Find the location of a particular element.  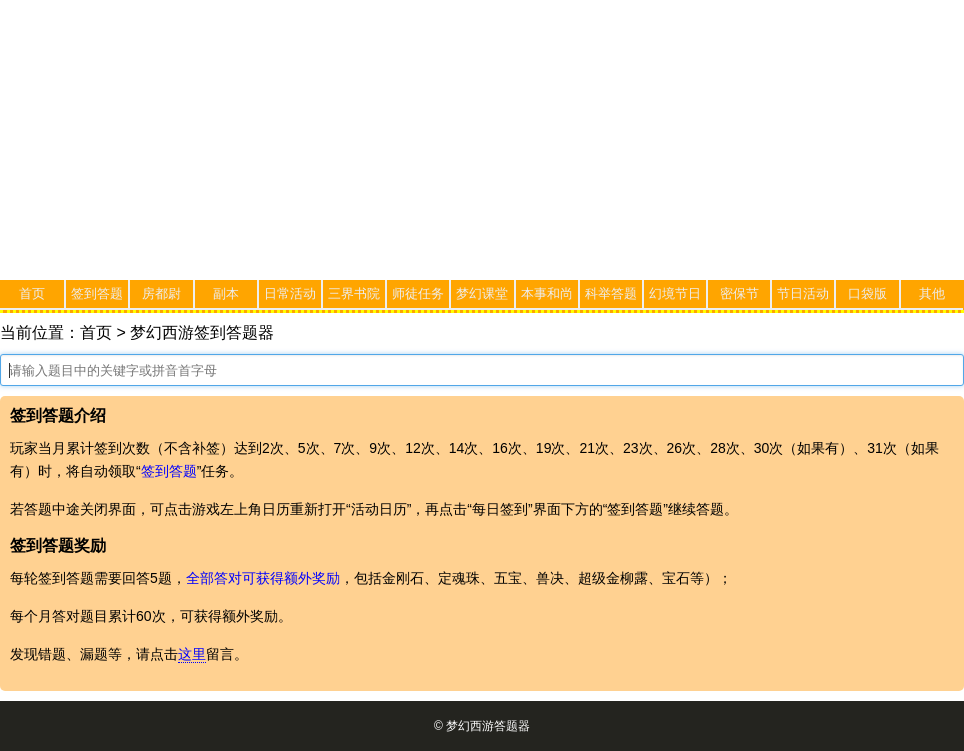

这里 is located at coordinates (192, 654).